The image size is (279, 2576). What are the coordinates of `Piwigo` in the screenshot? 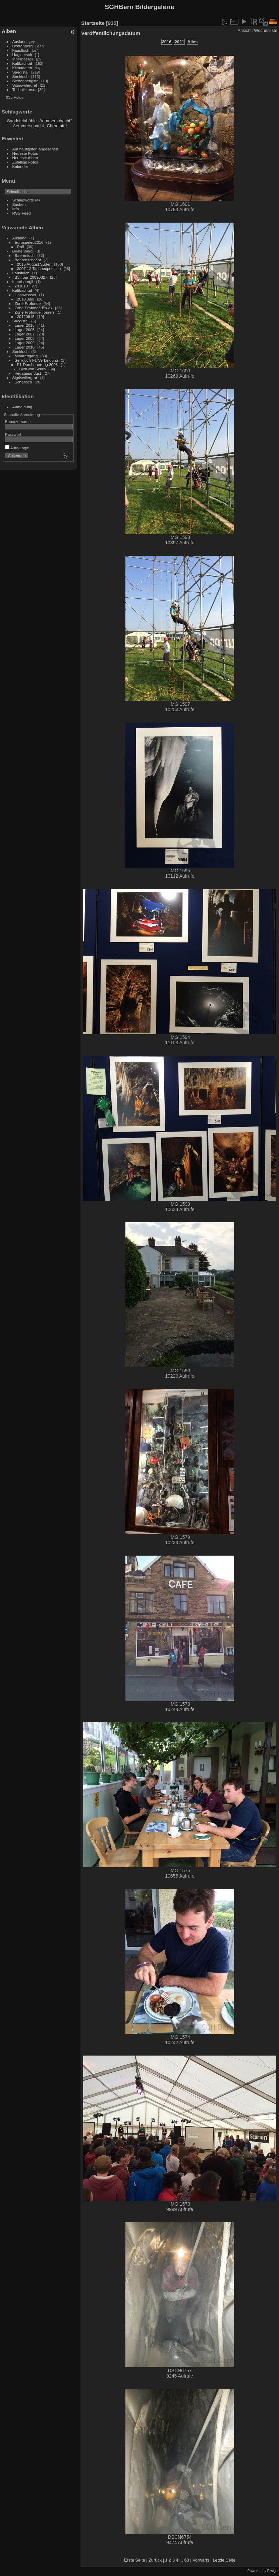 It's located at (272, 2571).